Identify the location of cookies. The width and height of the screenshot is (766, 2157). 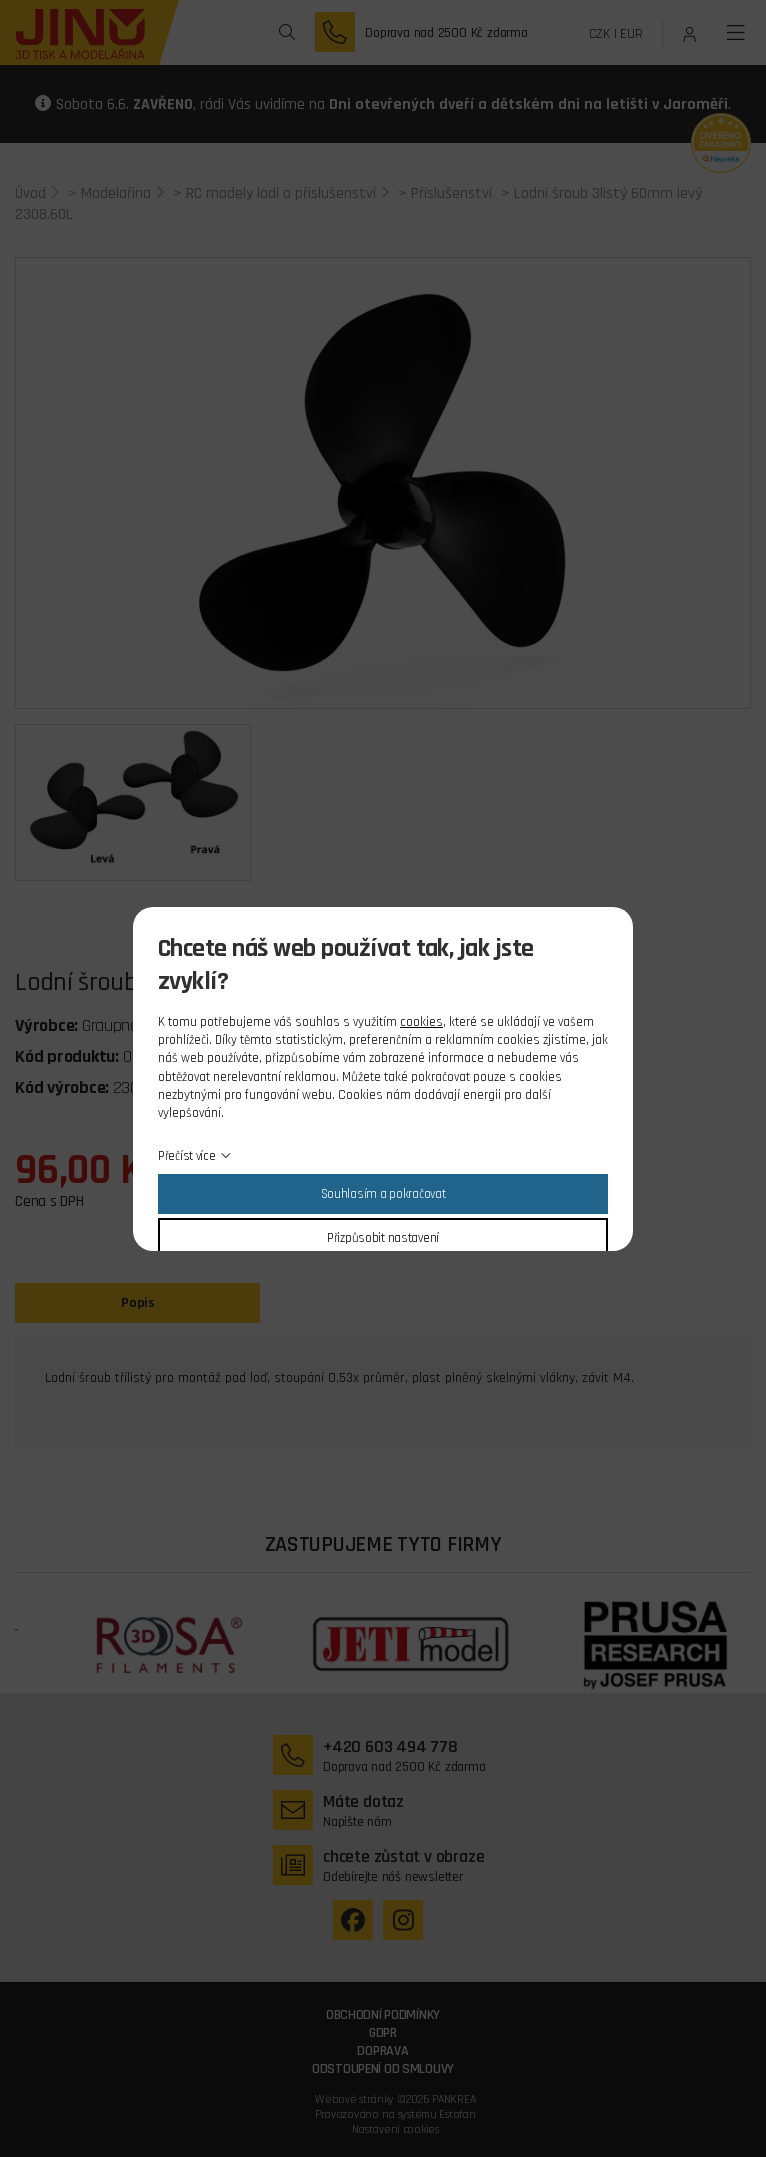
(421, 1022).